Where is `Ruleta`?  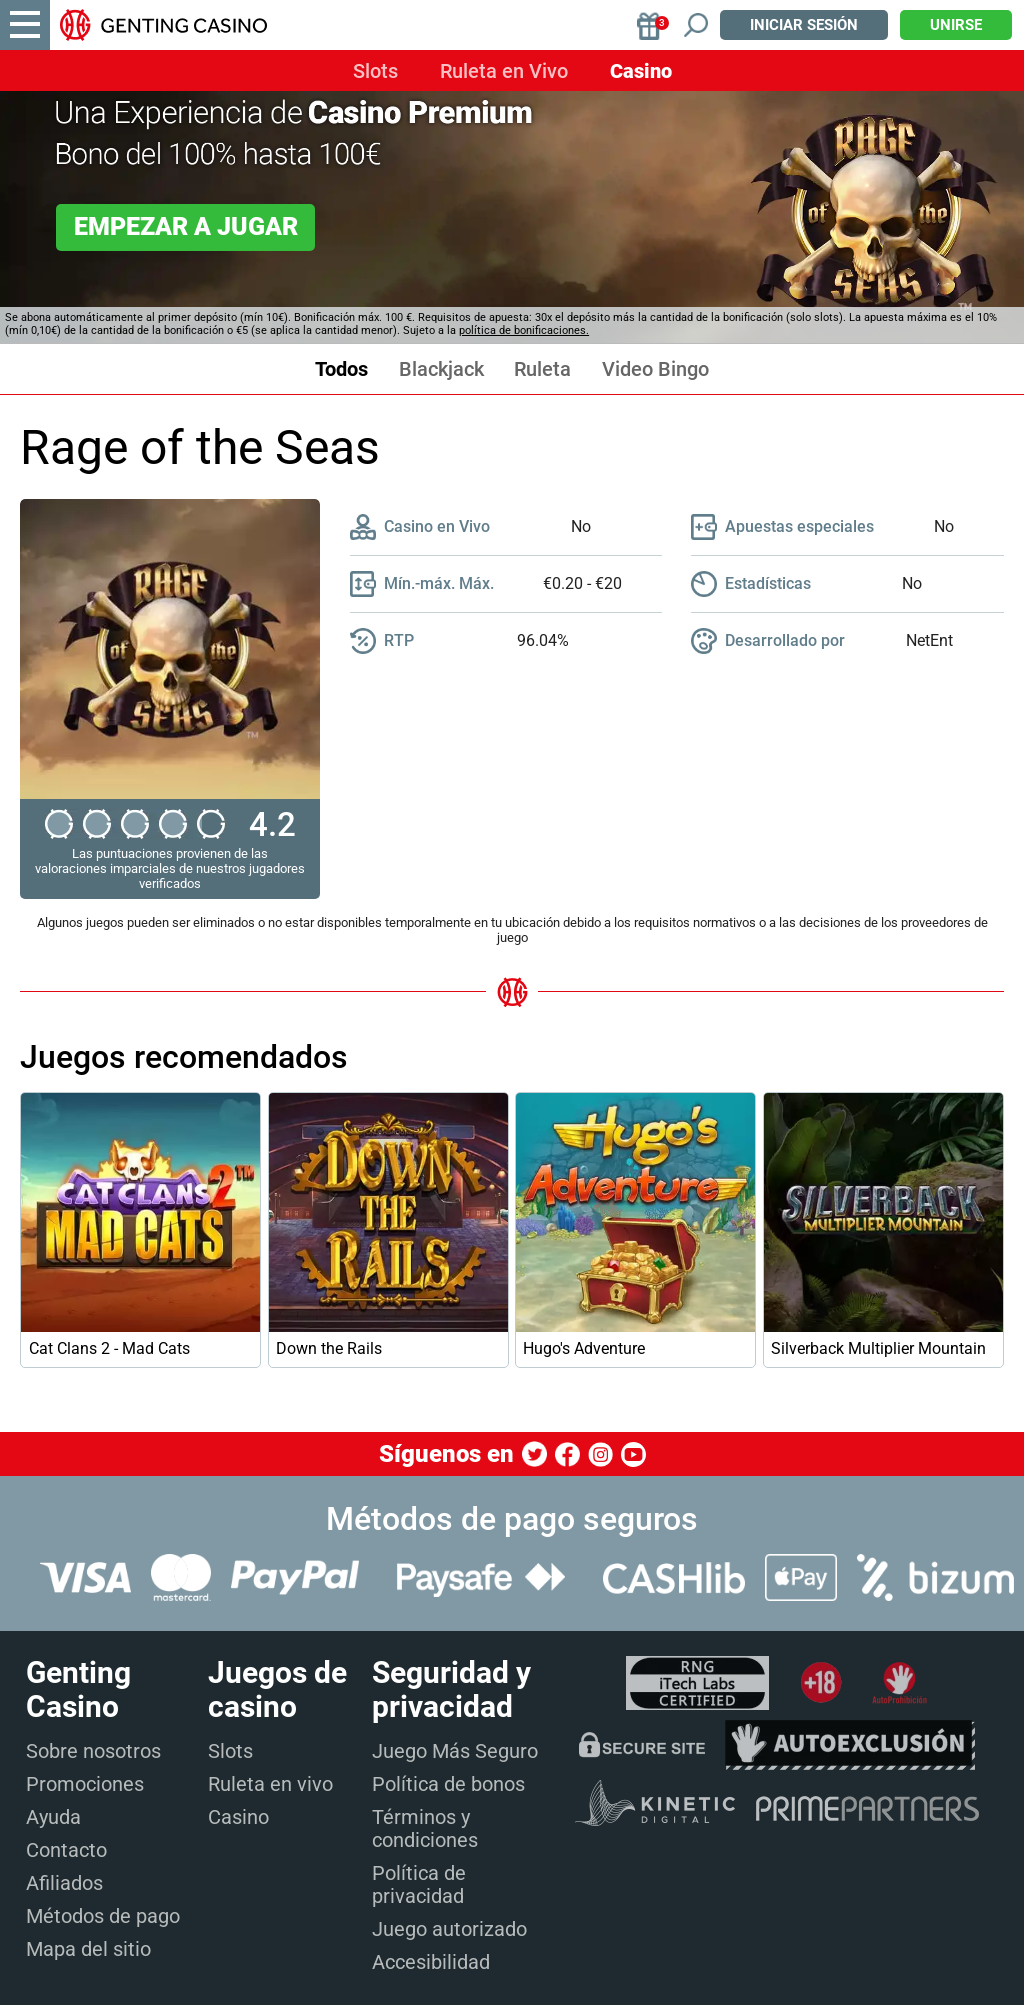 Ruleta is located at coordinates (542, 369).